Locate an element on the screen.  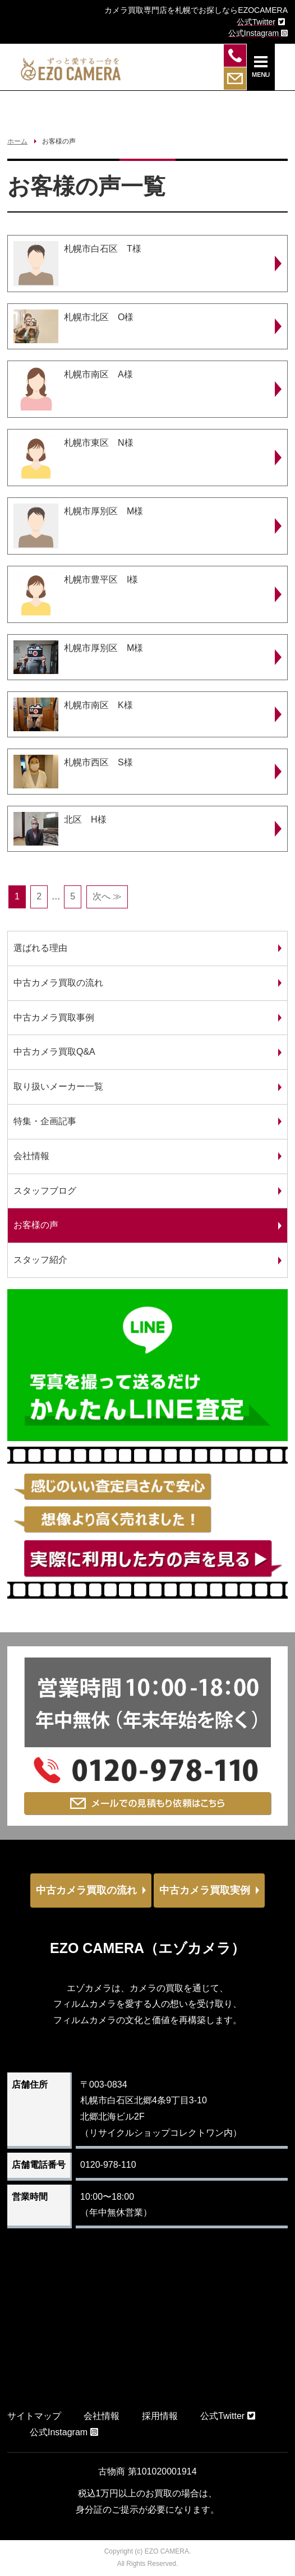
公式Instagram is located at coordinates (64, 2432).